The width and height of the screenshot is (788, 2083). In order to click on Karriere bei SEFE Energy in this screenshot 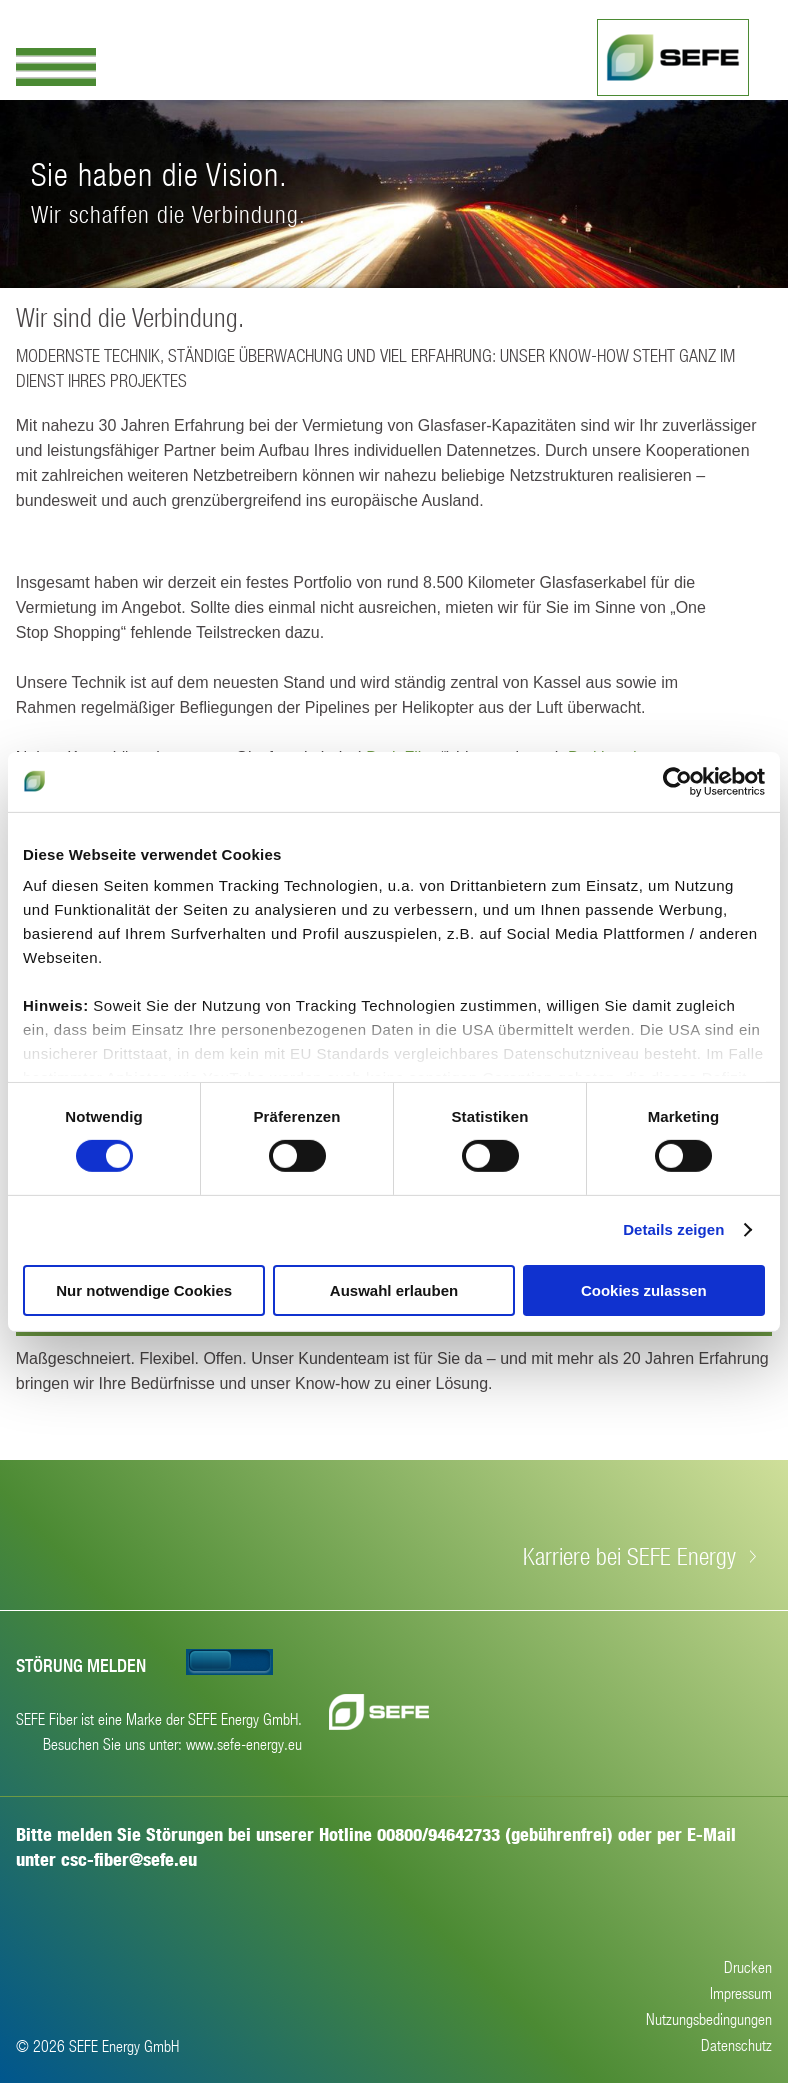, I will do `click(629, 1556)`.